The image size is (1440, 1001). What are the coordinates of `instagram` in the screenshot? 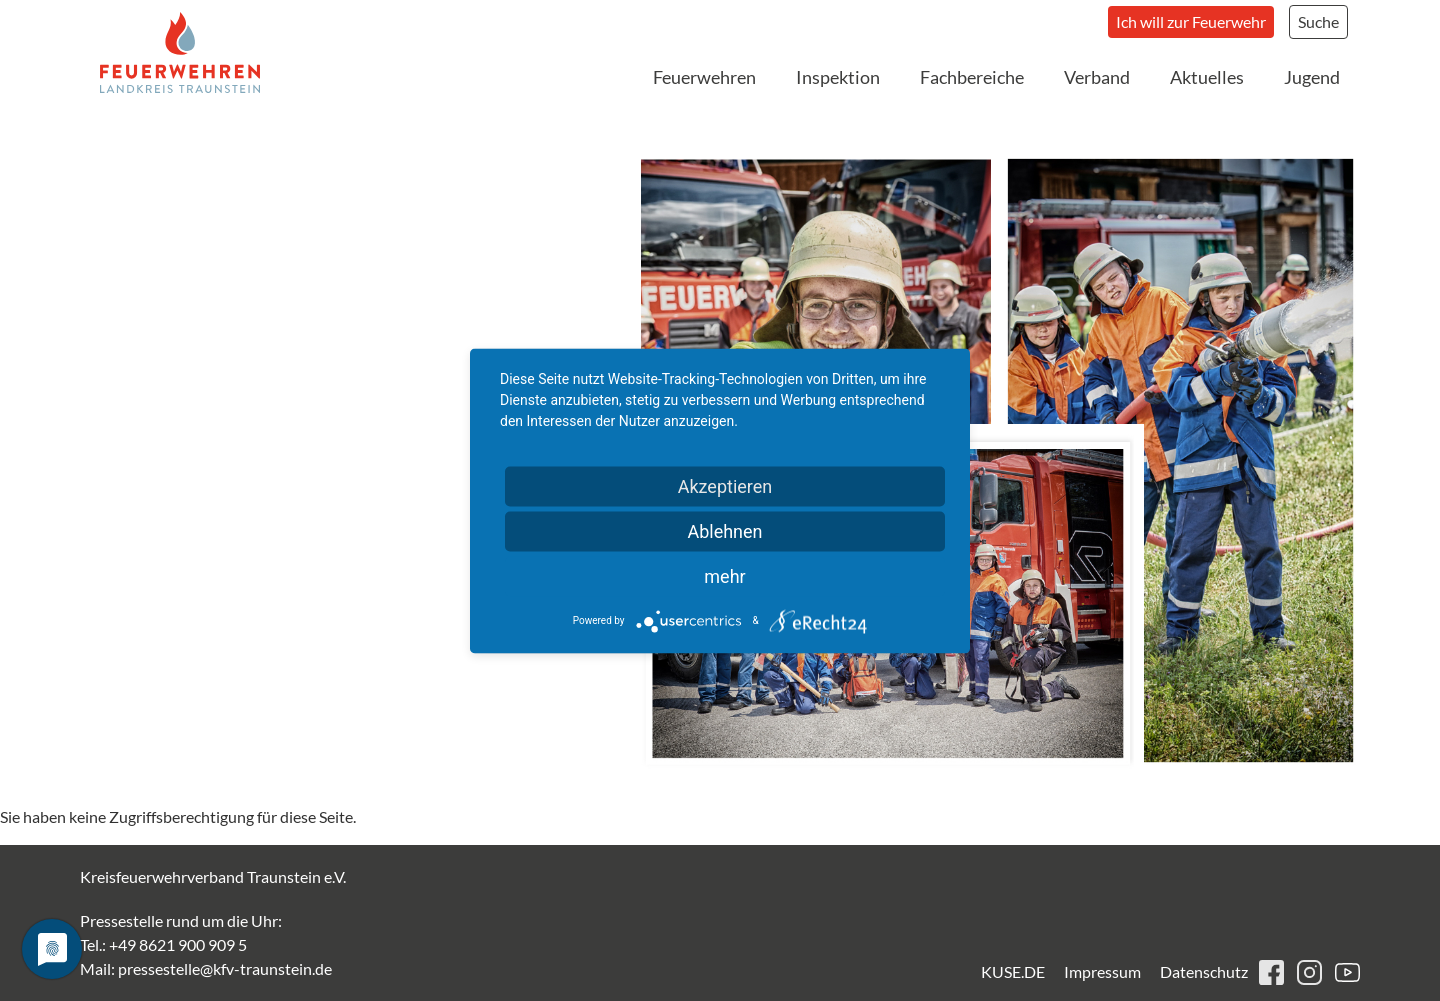 It's located at (1309, 972).